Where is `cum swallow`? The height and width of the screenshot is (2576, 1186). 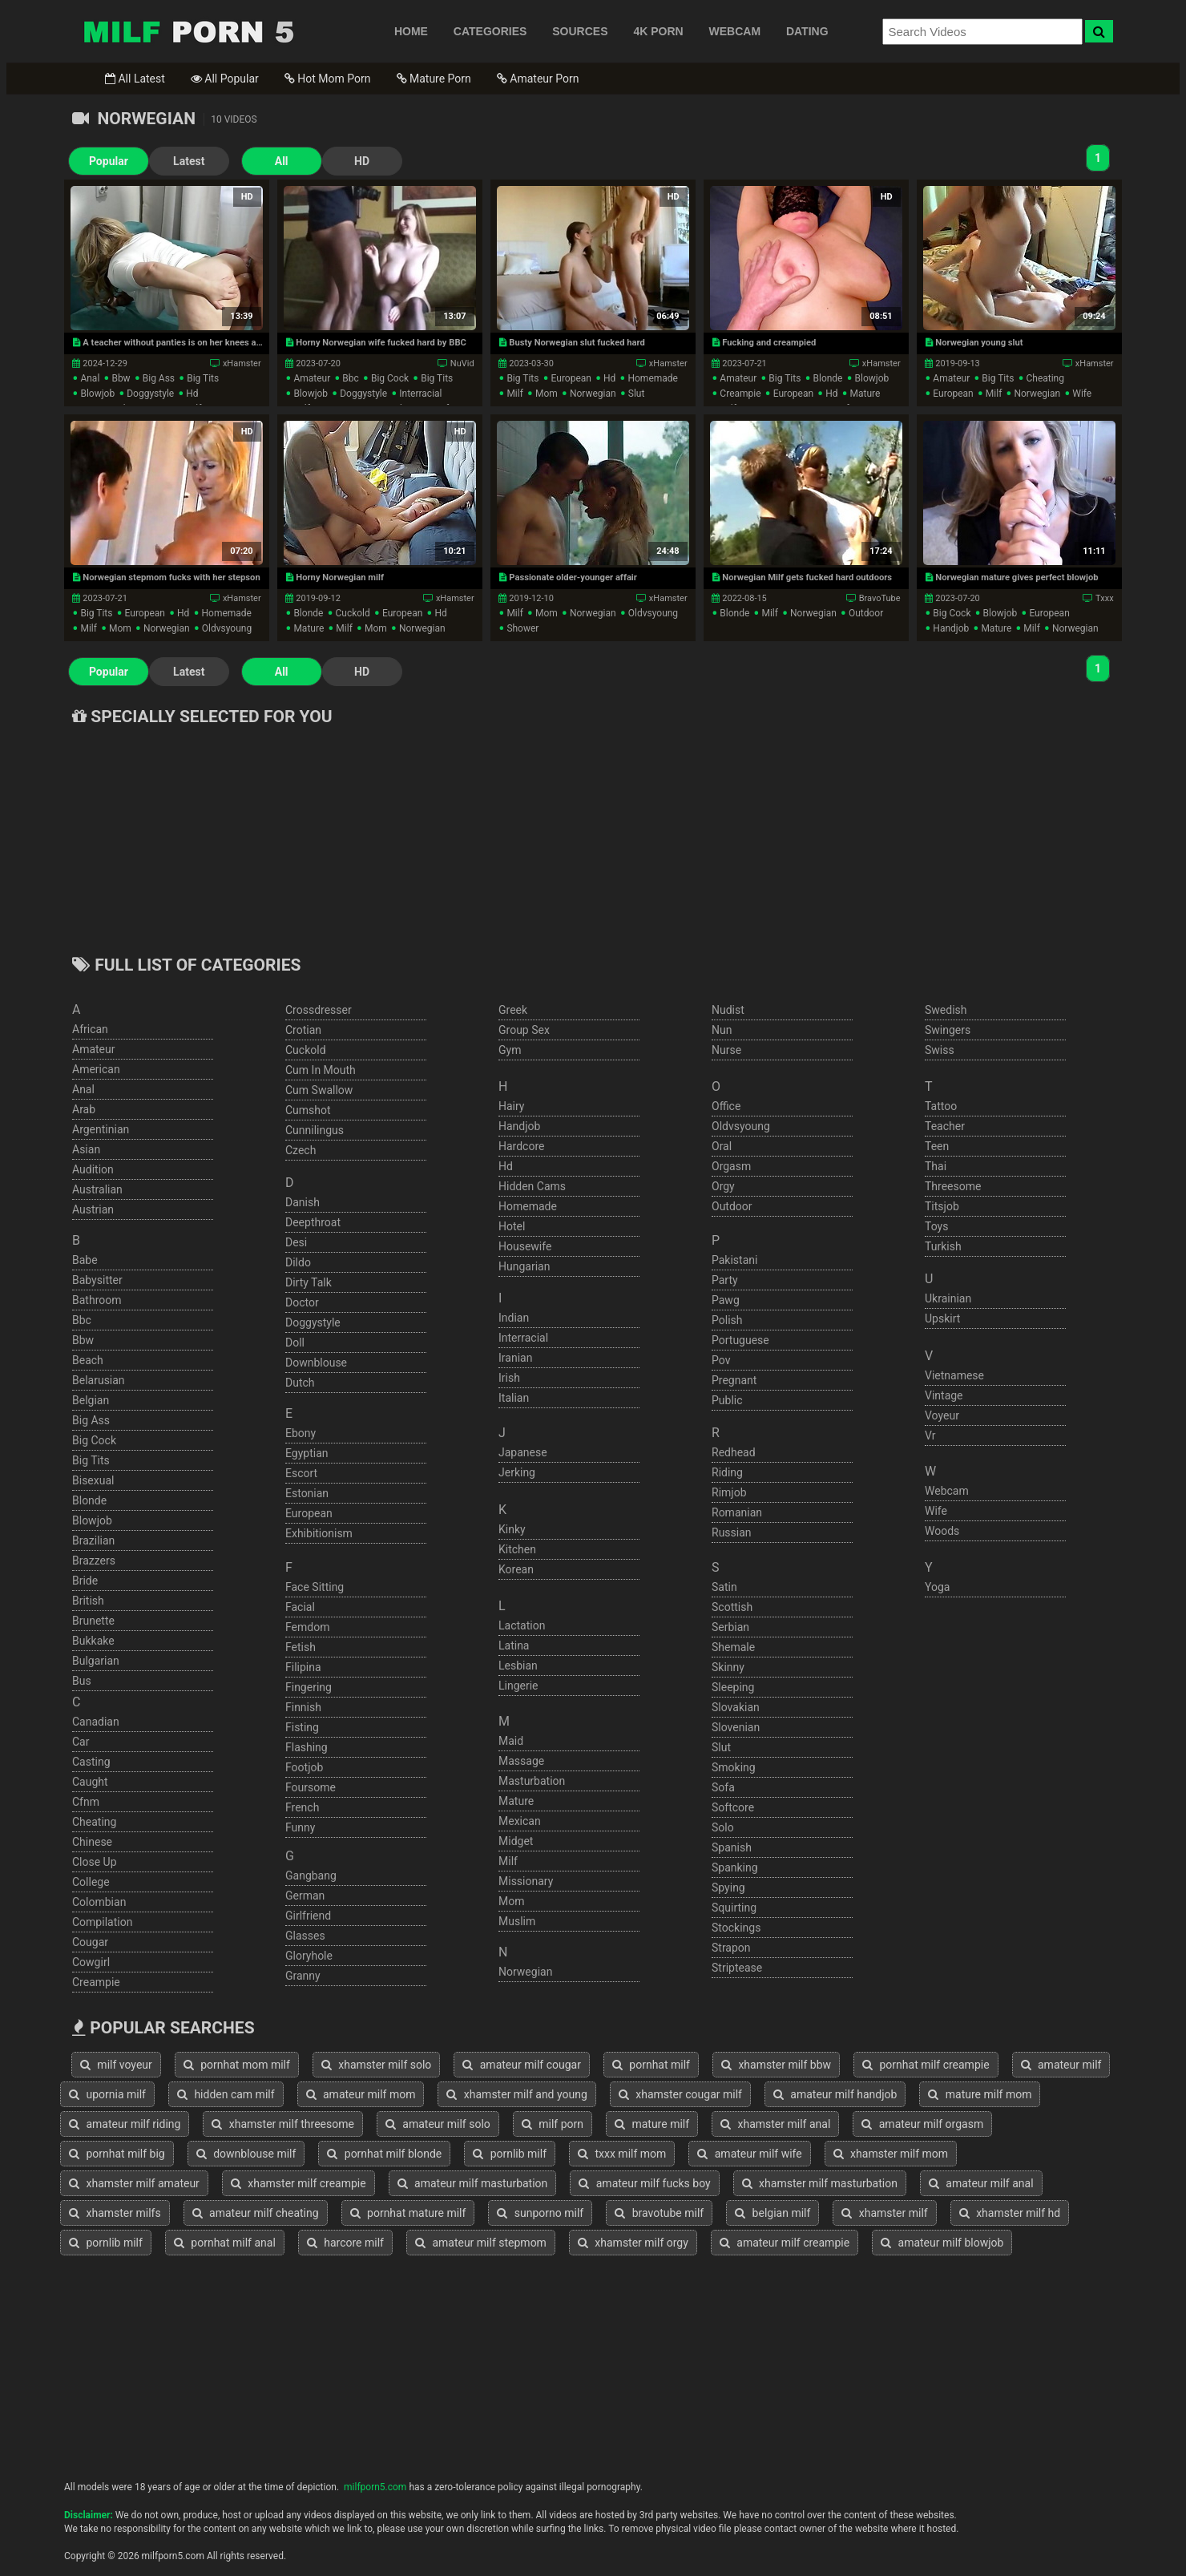
cum swallow is located at coordinates (319, 1090).